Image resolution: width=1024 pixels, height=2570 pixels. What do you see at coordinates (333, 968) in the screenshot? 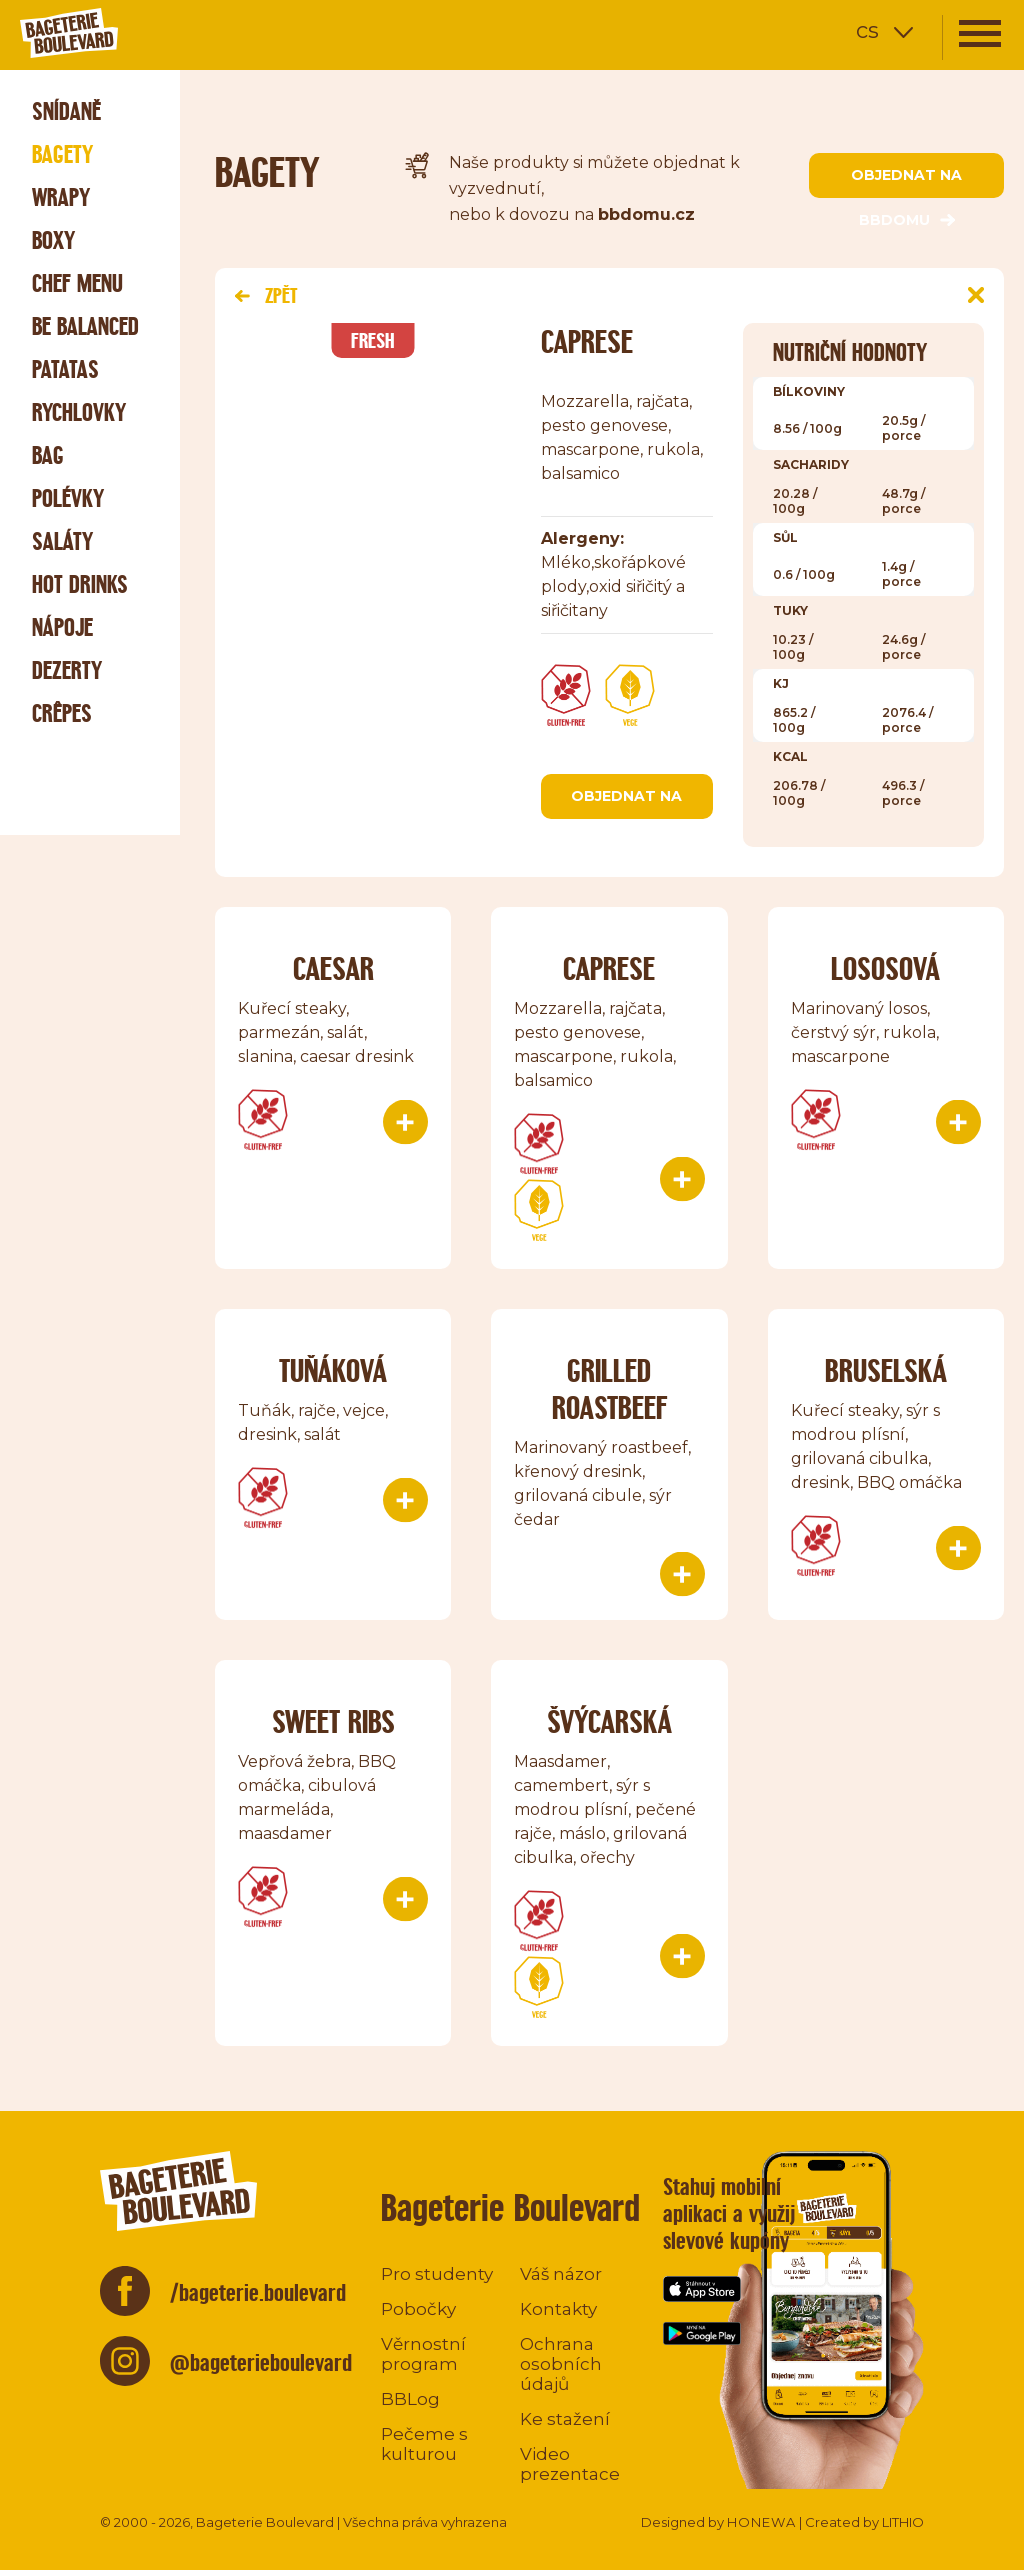
I see `Caesar` at bounding box center [333, 968].